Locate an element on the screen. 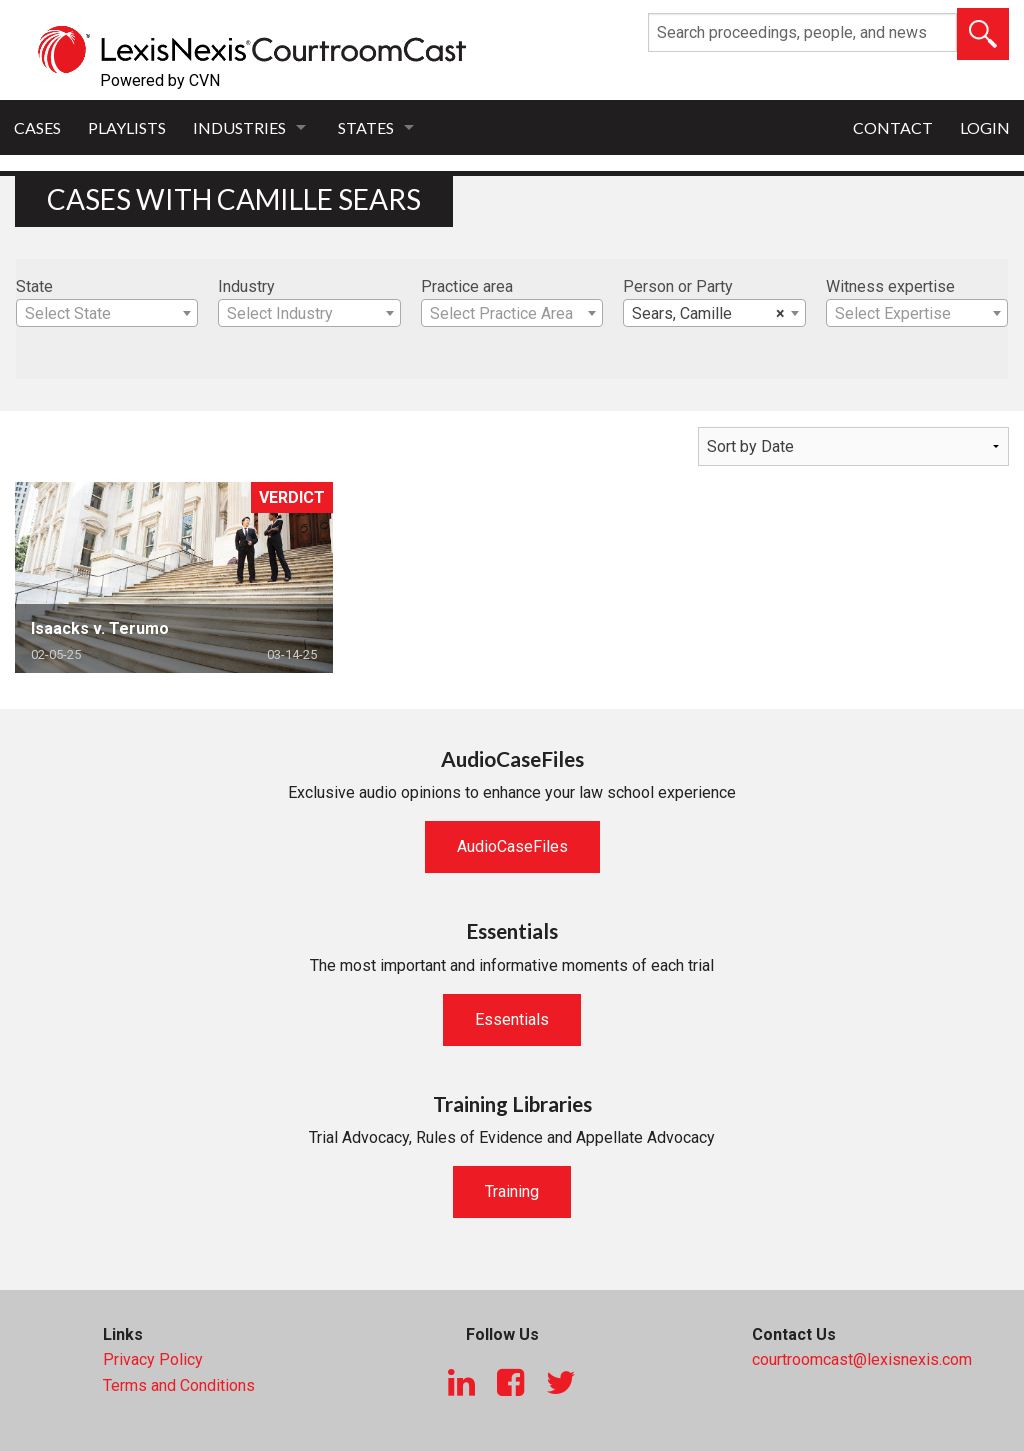 Image resolution: width=1024 pixels, height=1451 pixels. Sears, Camille [textbox] is located at coordinates (708, 314).